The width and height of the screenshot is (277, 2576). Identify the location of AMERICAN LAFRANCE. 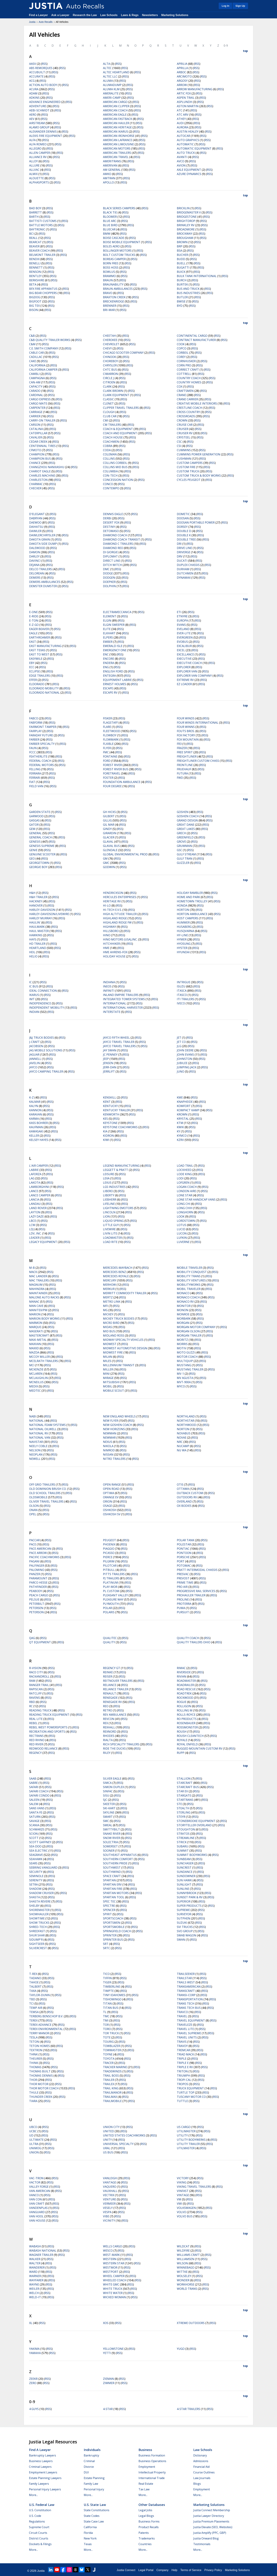
(117, 140).